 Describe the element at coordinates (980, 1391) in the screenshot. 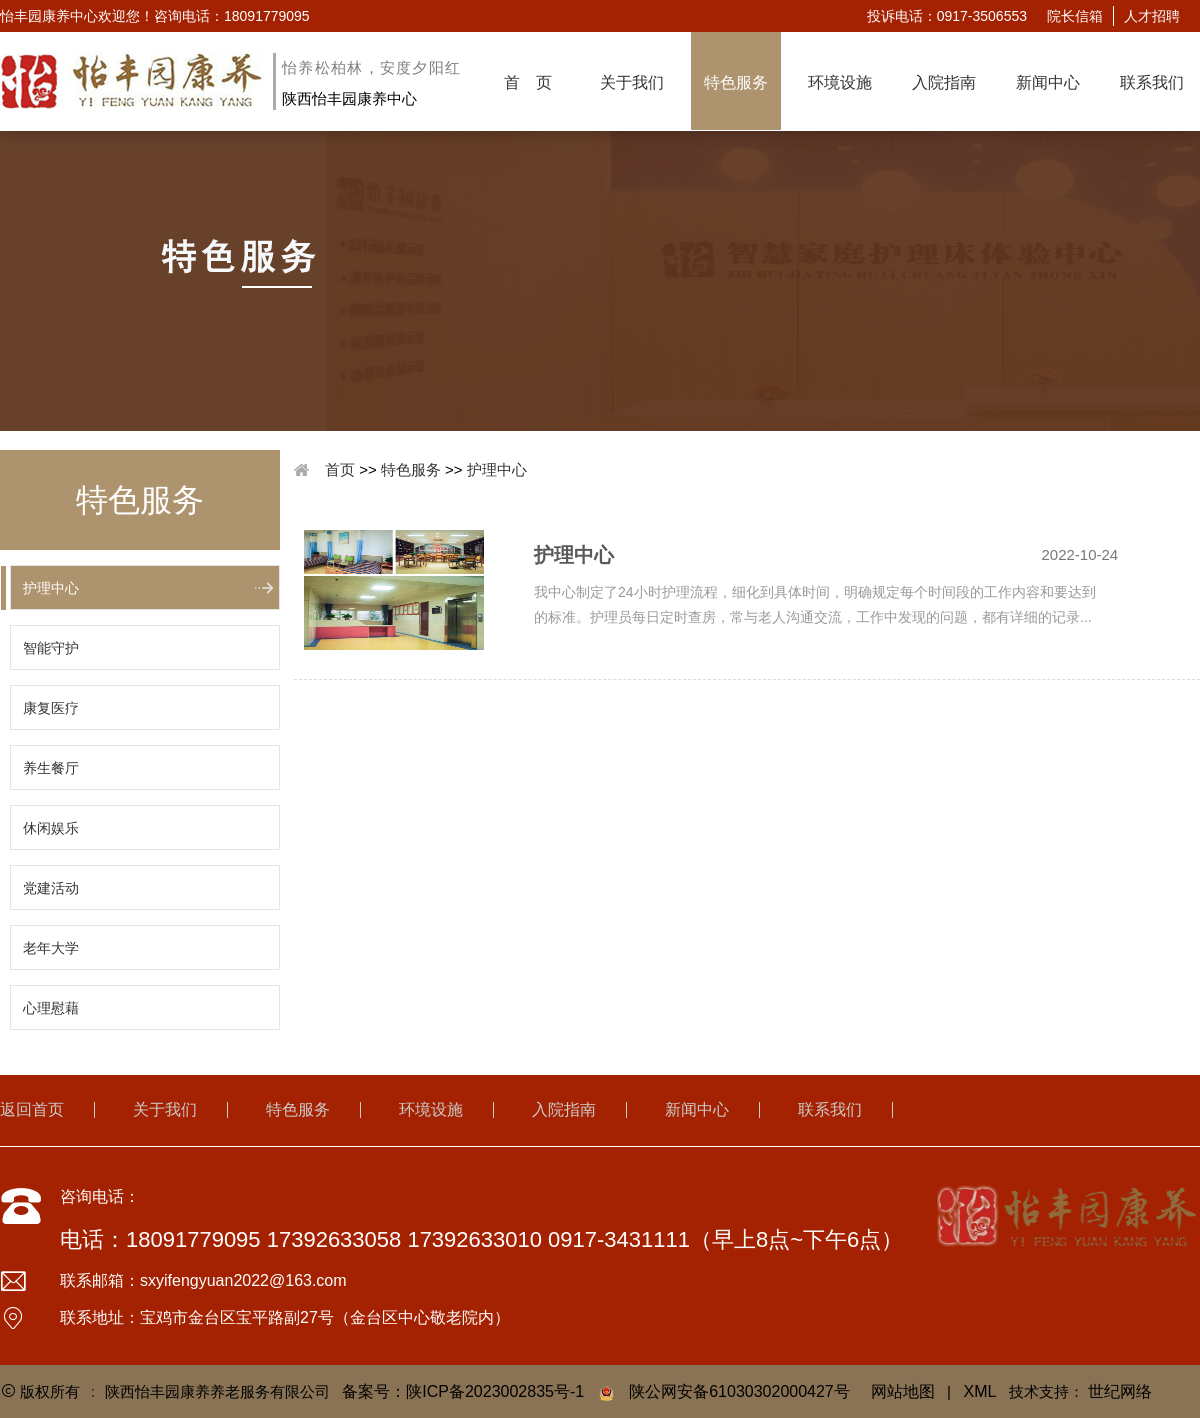

I see `XML` at that location.